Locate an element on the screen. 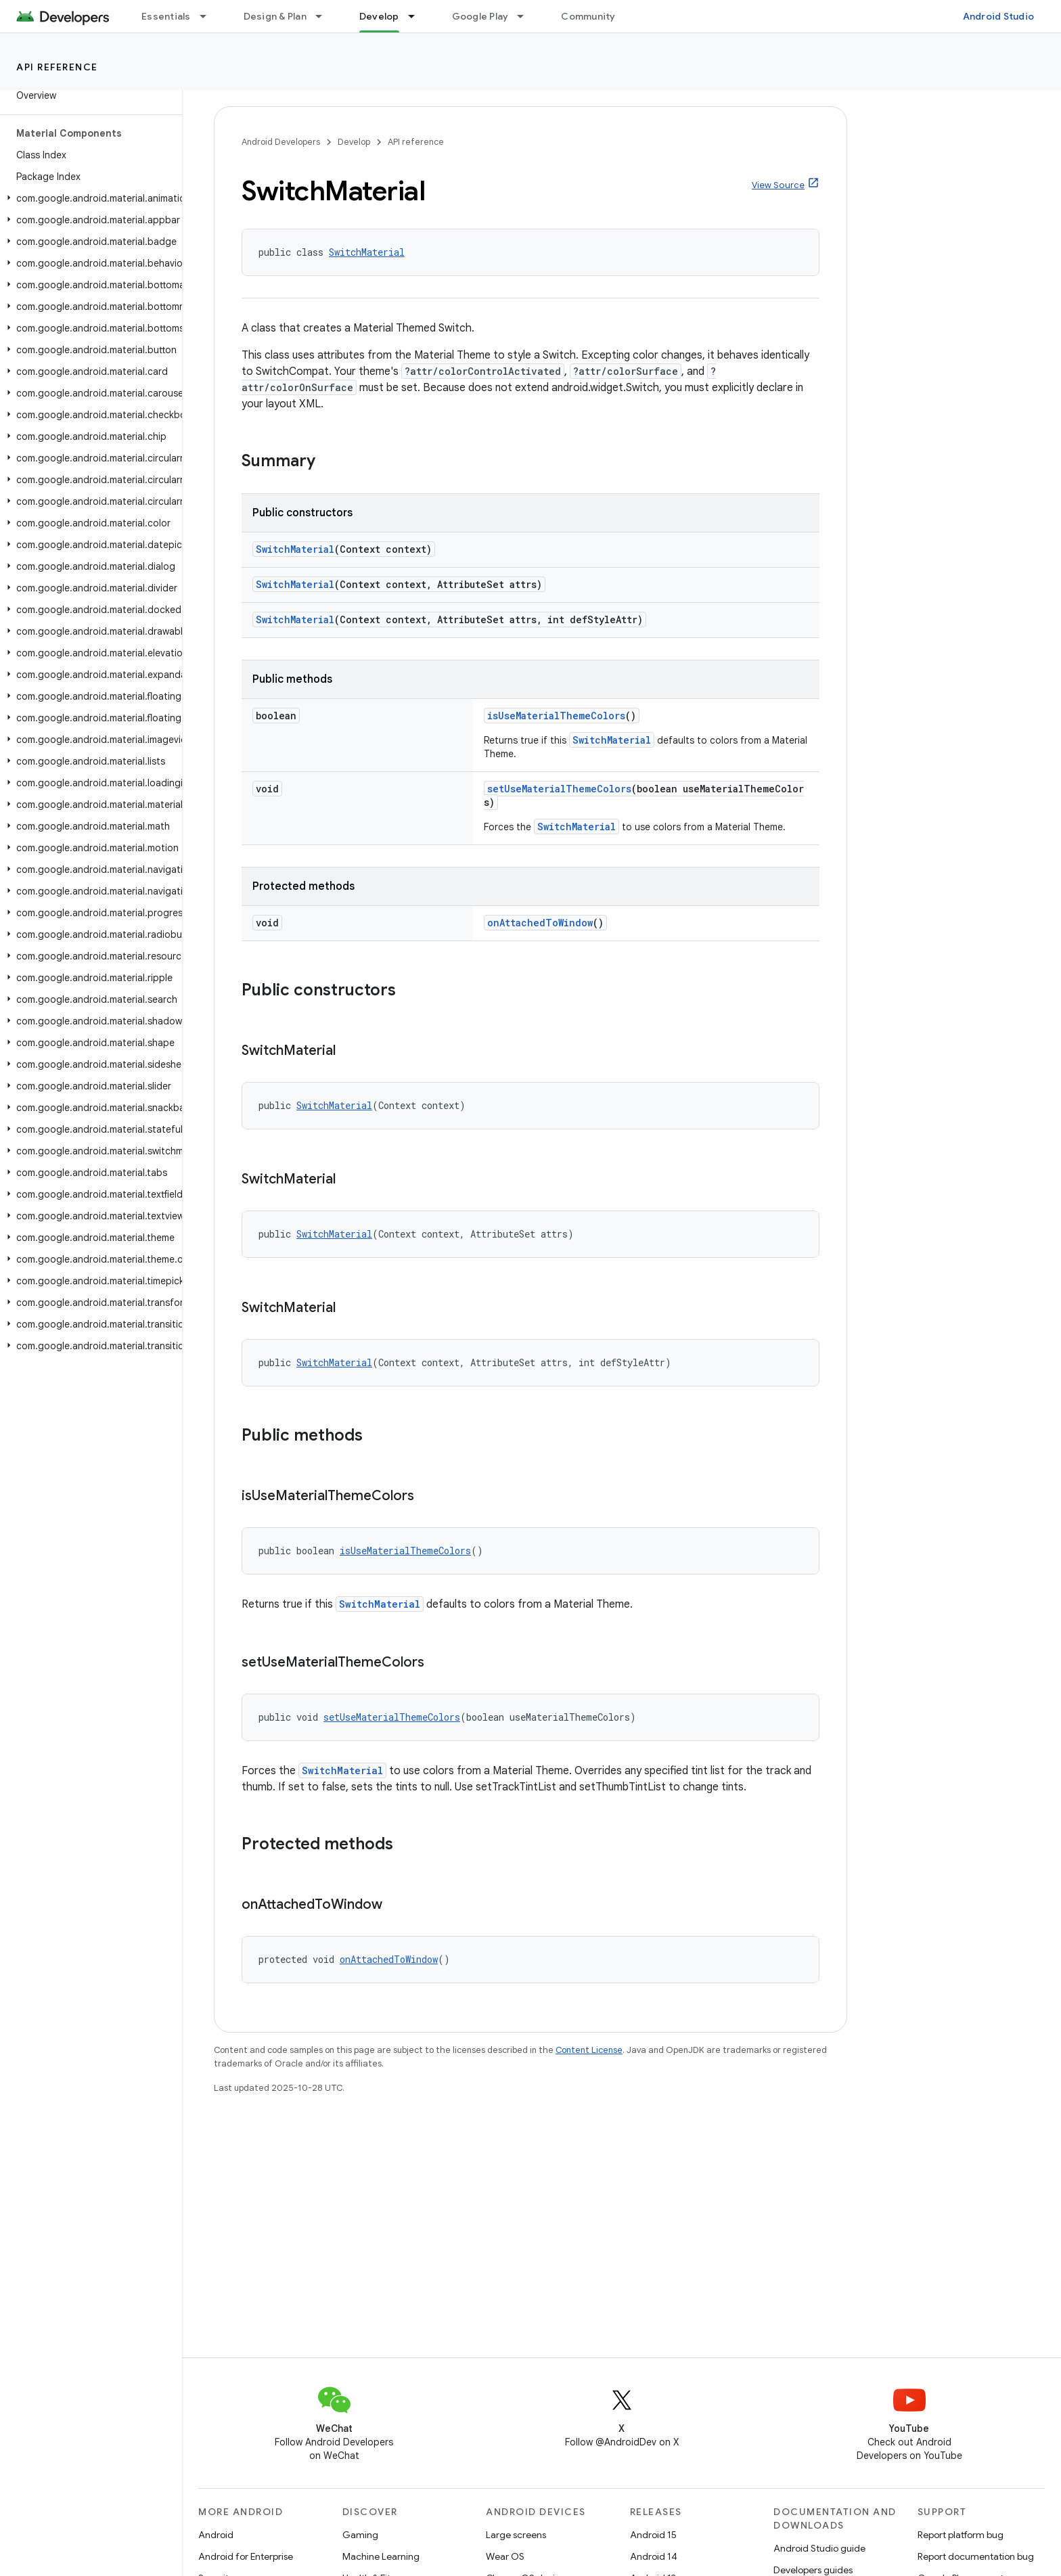 This screenshot has width=1061, height=2576. [Dropdown menu for Google Play] is located at coordinates (526, 16).